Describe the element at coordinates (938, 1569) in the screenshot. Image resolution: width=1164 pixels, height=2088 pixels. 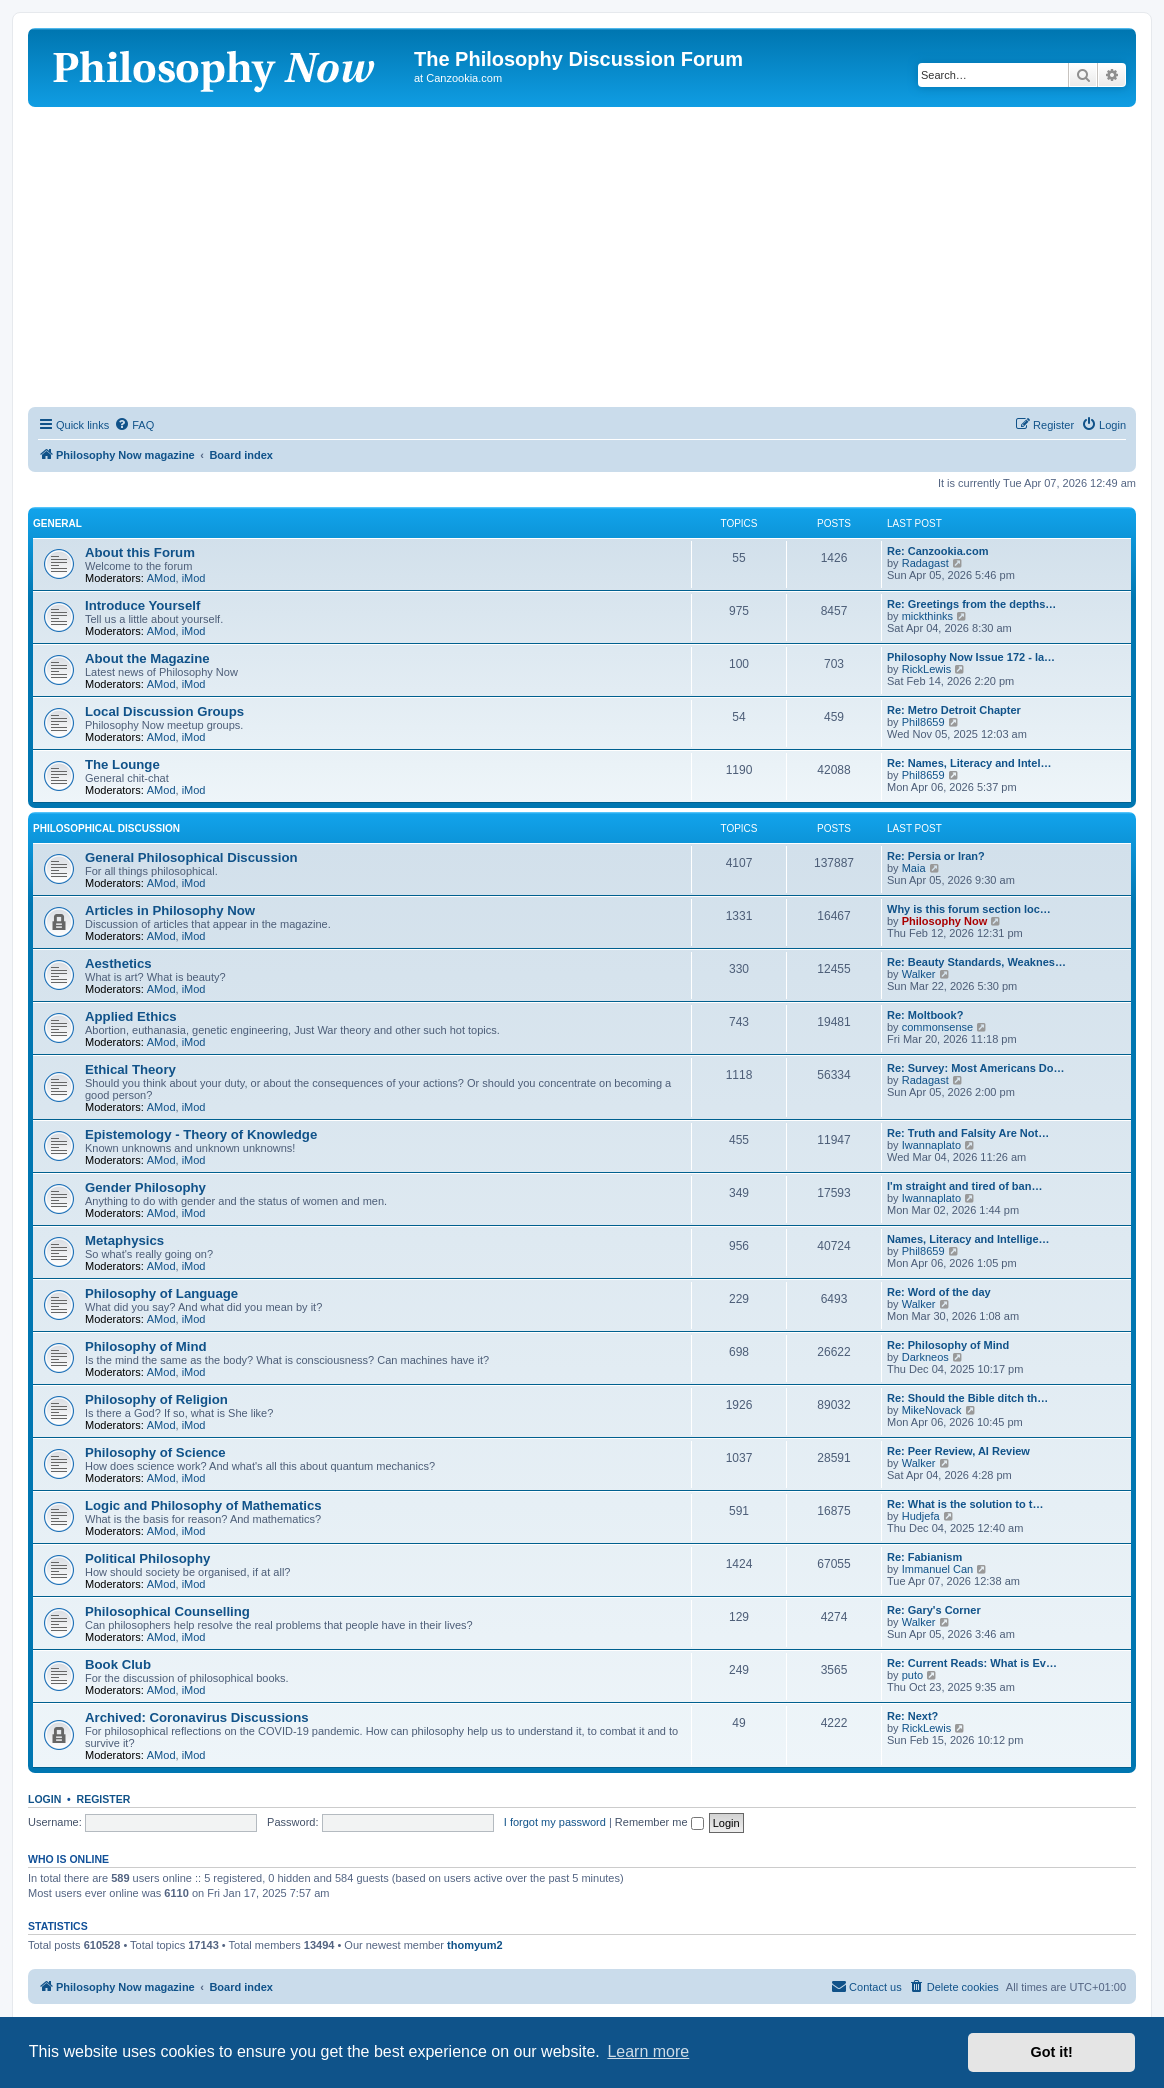
I see `Immanuel Can` at that location.